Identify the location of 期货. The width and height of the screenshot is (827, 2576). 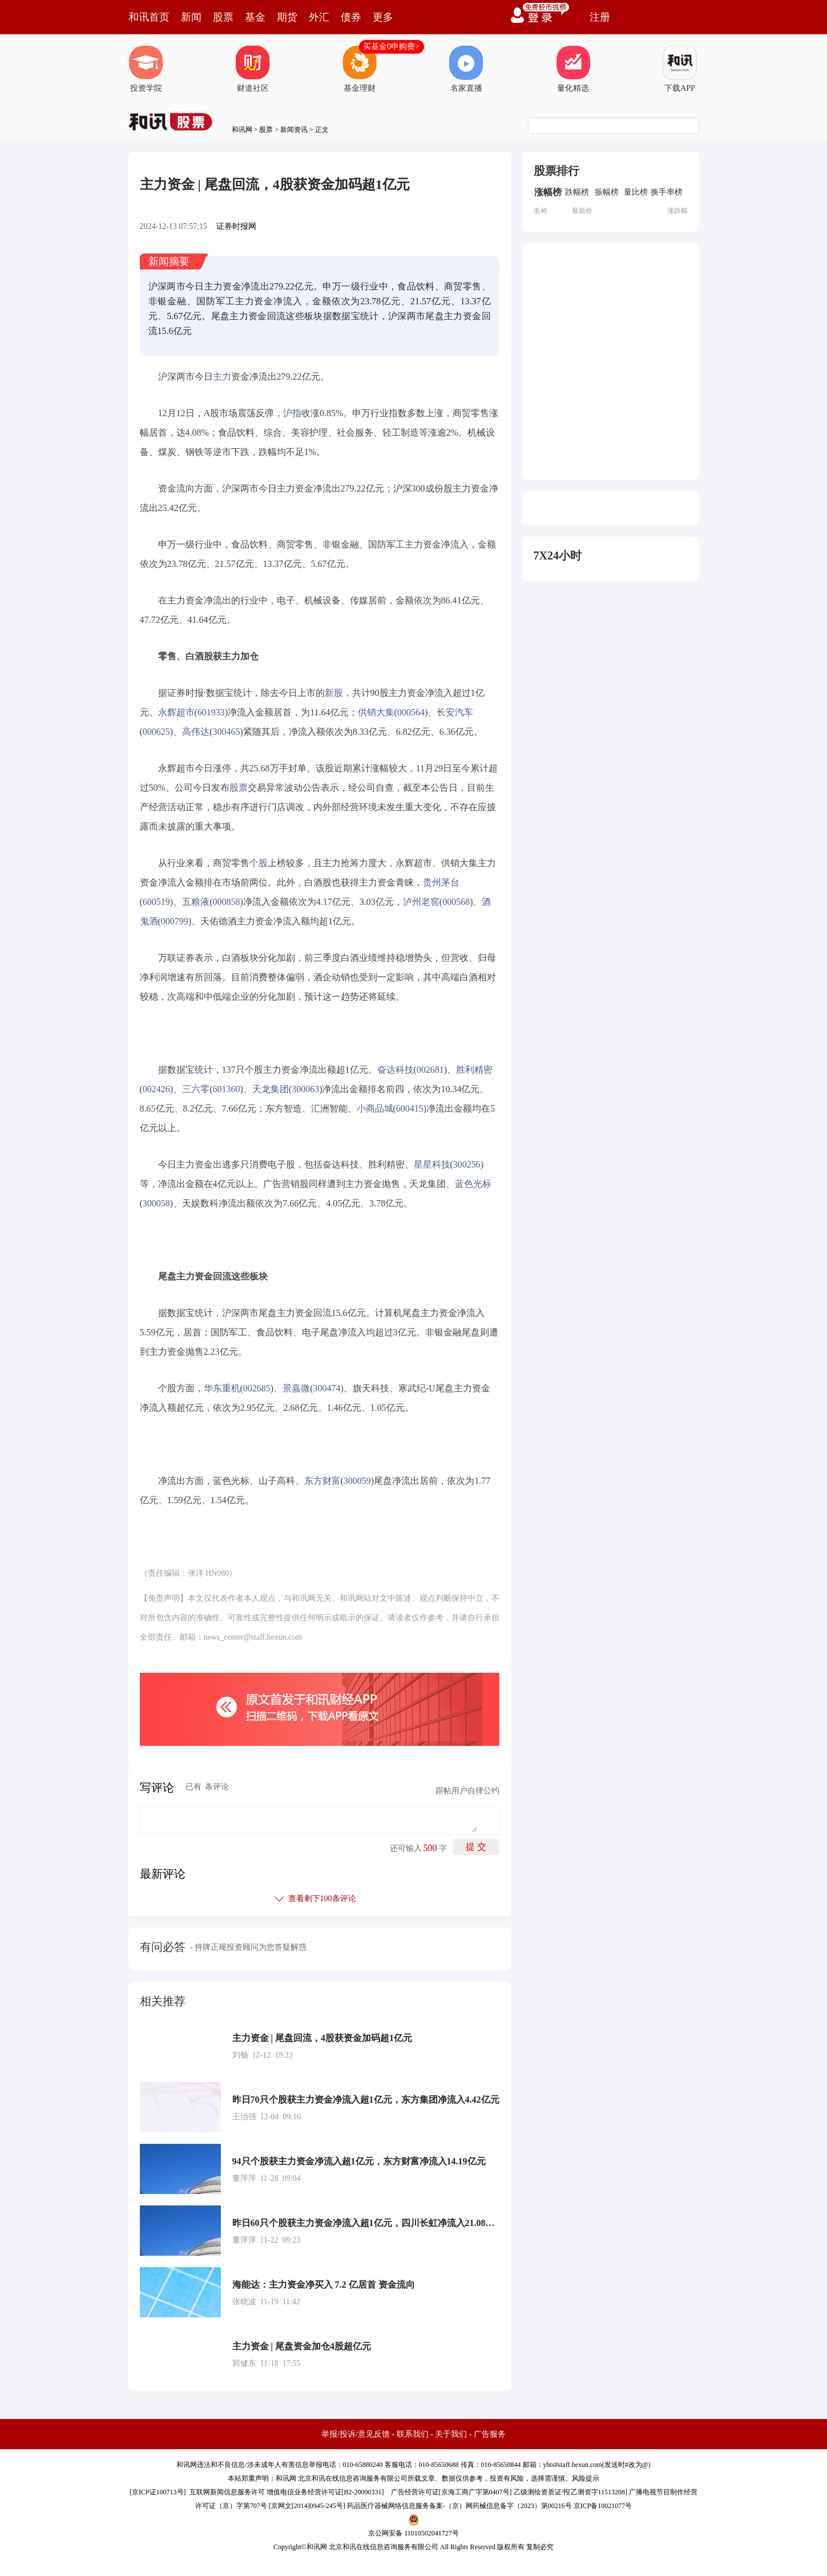
(287, 17).